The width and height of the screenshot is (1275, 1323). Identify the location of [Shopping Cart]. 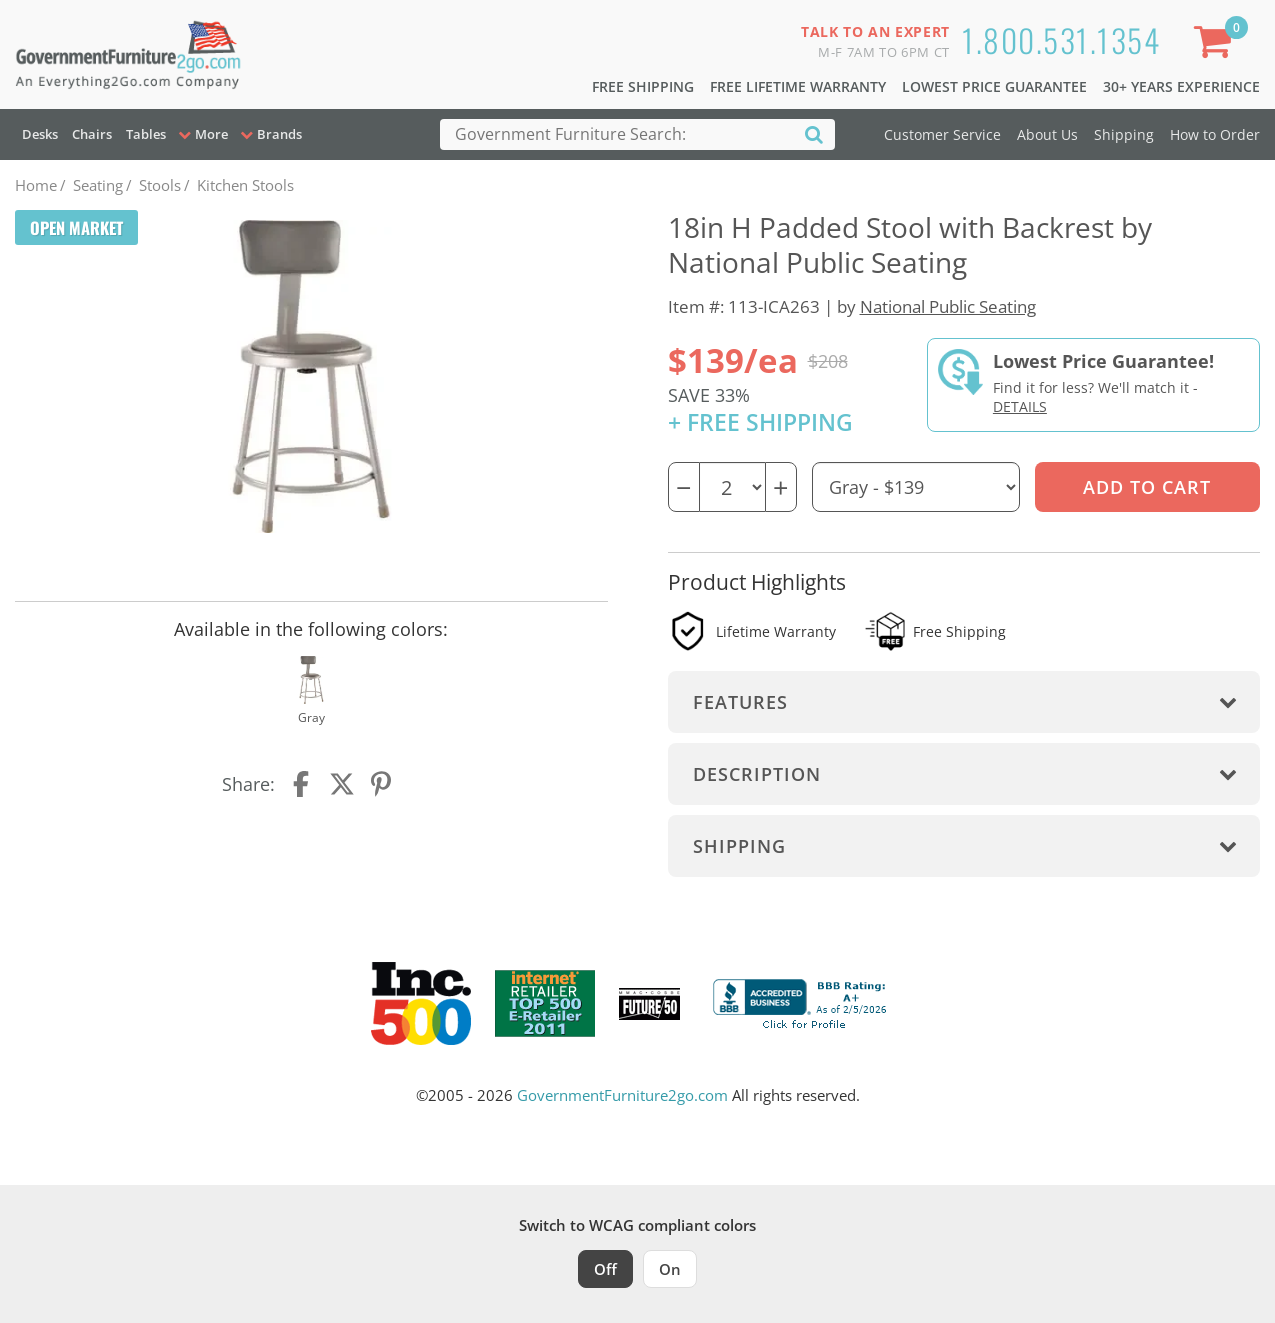
(1216, 45).